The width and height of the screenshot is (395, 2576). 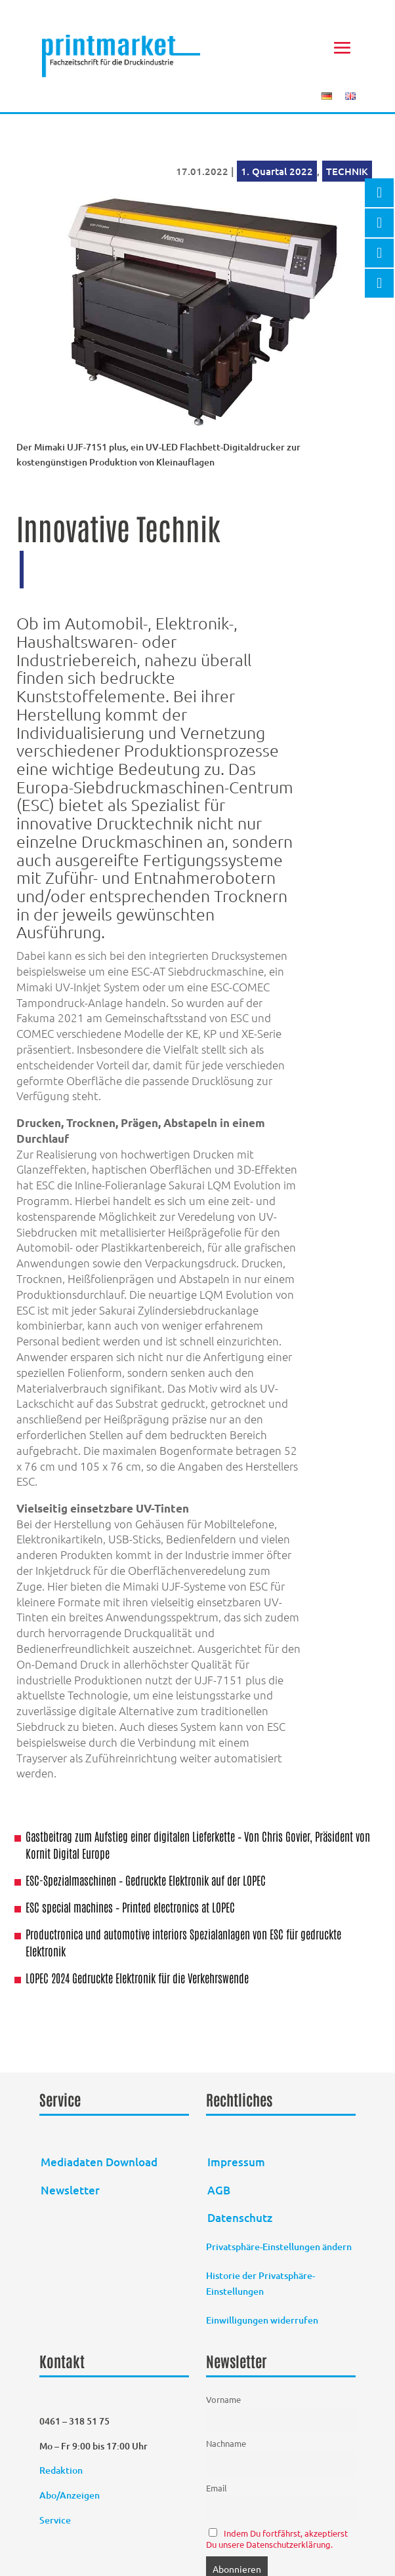 I want to click on Datenschutz, so click(x=239, y=2217).